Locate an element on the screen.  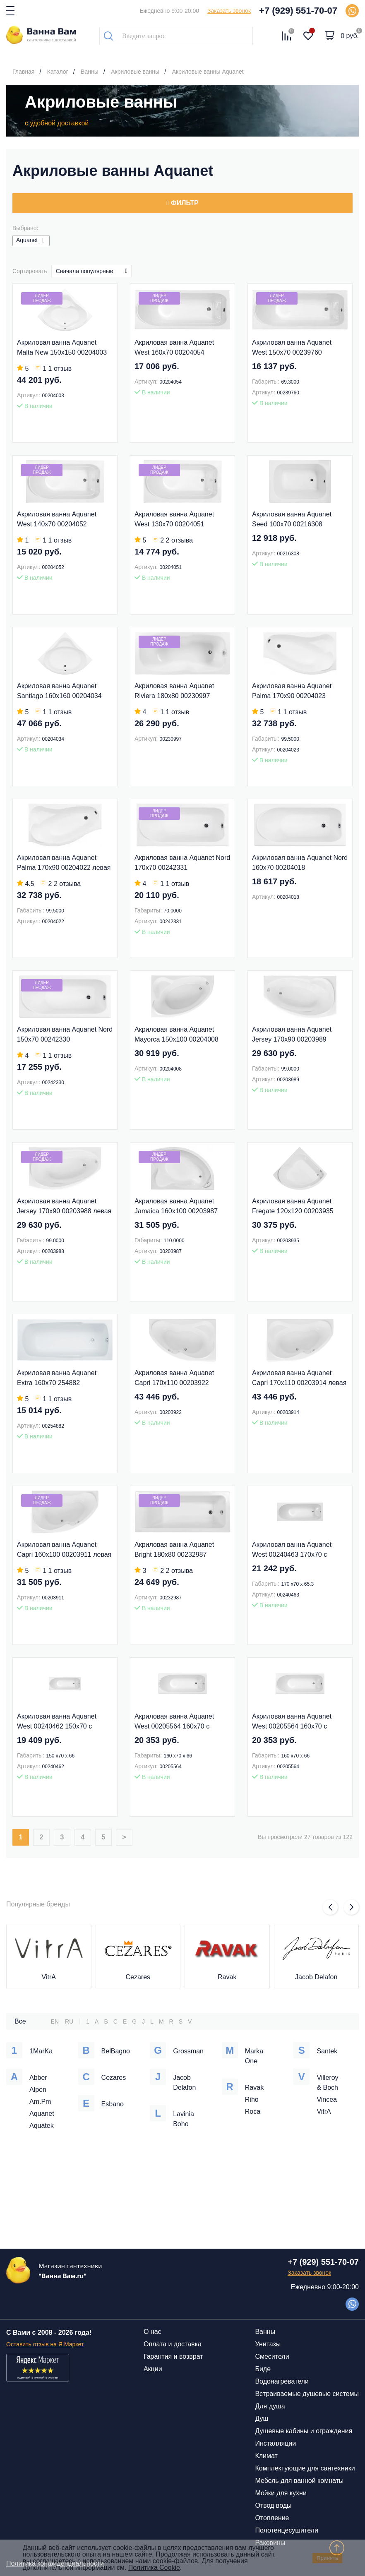
Акриловая ванна Aquanet Capri 170x110 00203914 левая is located at coordinates (299, 1377).